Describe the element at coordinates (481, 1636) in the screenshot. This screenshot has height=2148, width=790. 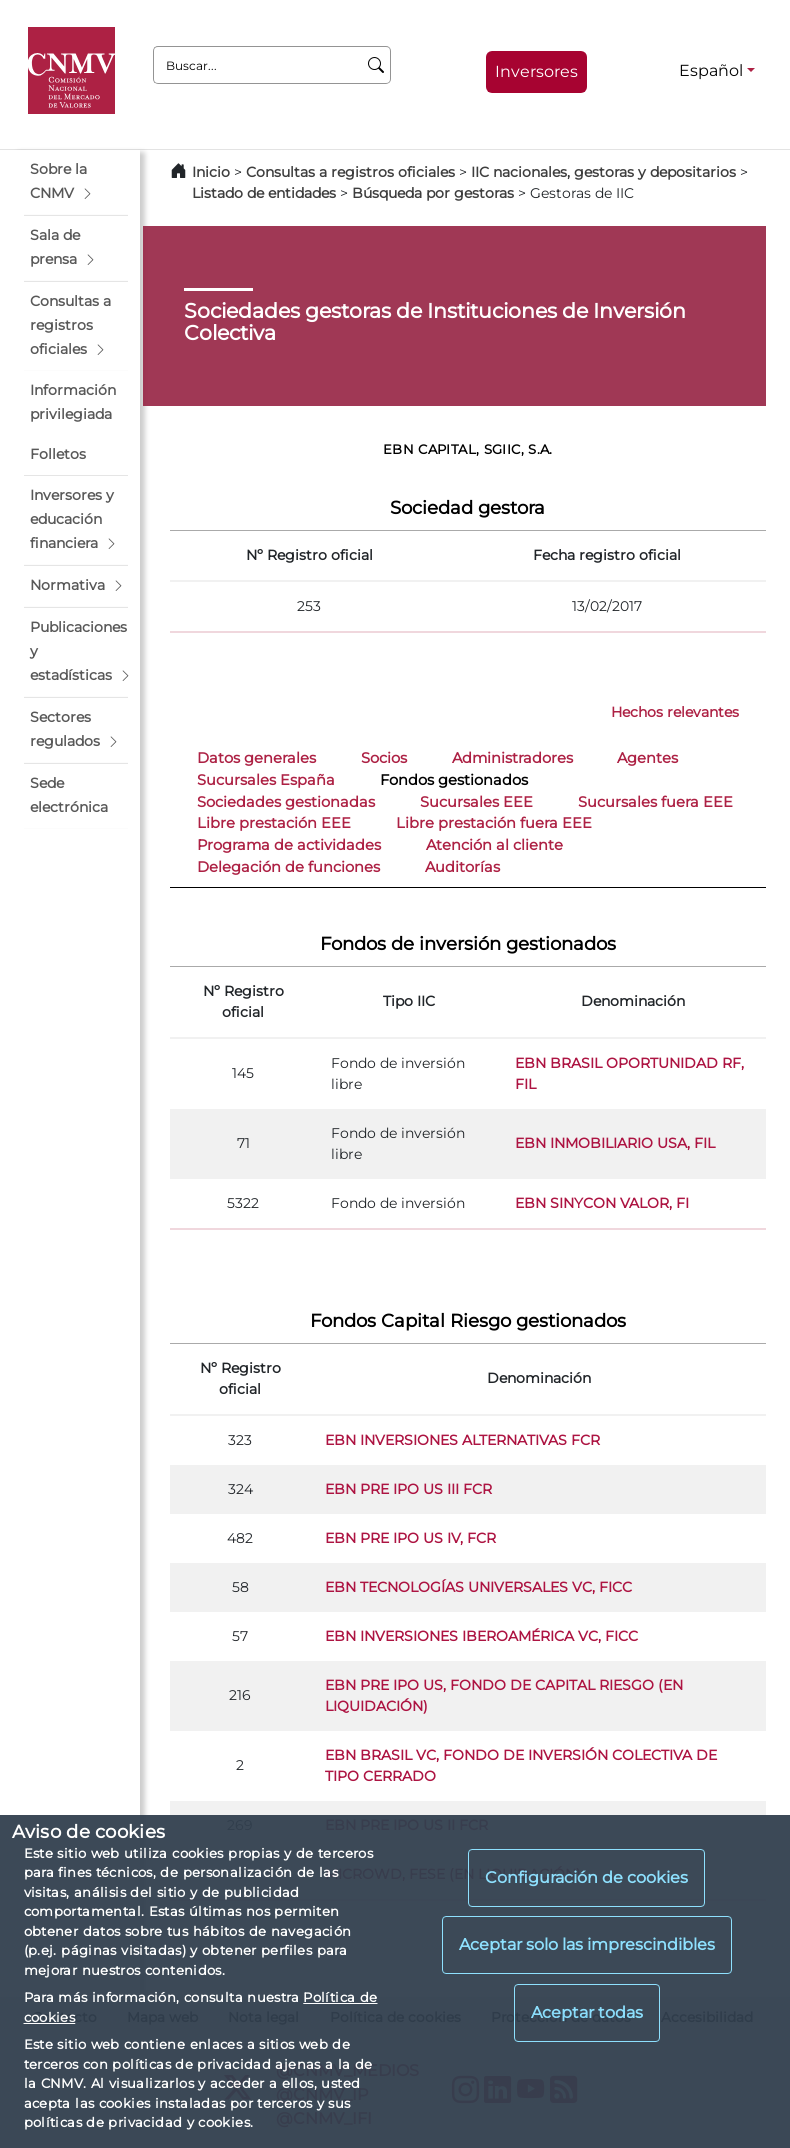
I see `EBN INVERSIONES IBEROAMÉRICA VC, FICC` at that location.